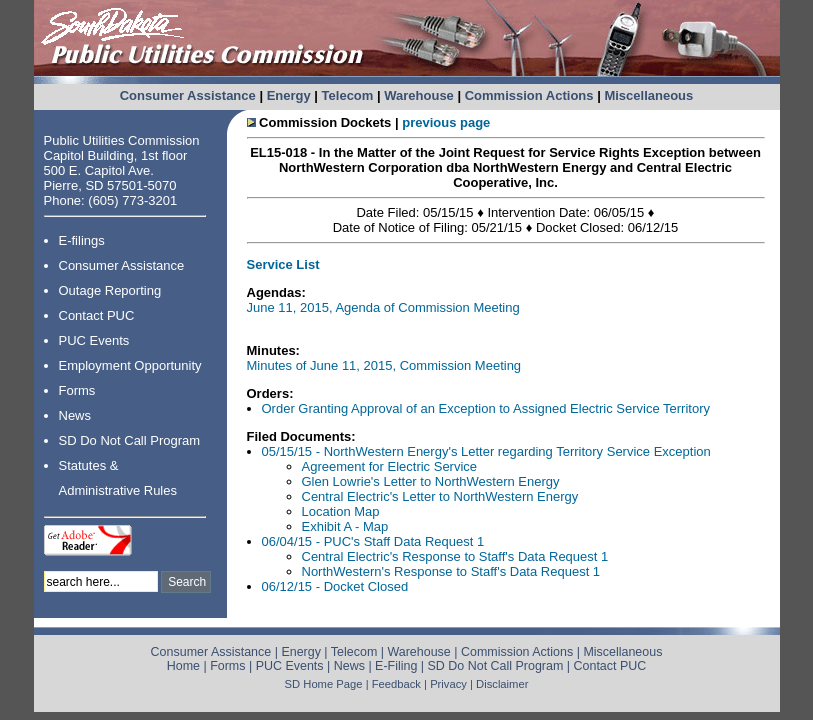 Image resolution: width=813 pixels, height=720 pixels. Describe the element at coordinates (324, 684) in the screenshot. I see `SD Home Page` at that location.